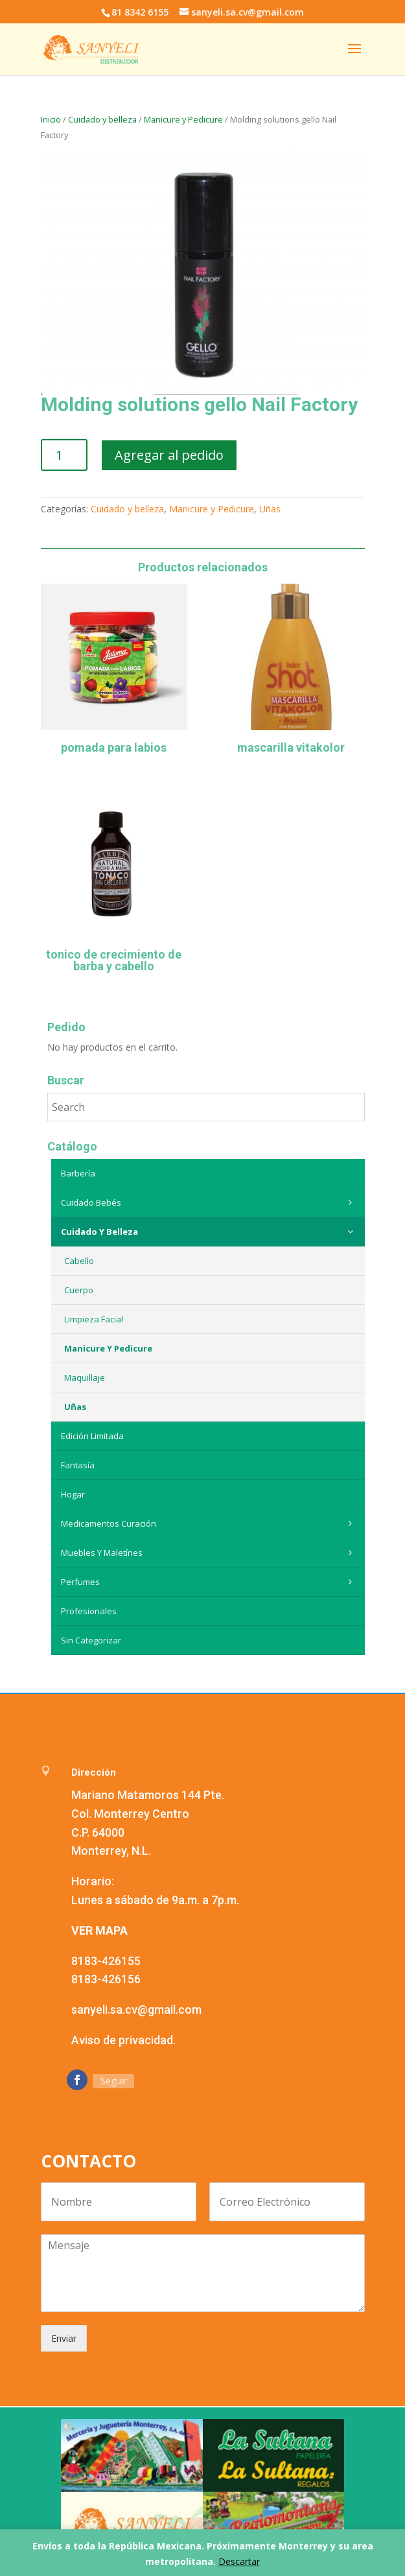 The height and width of the screenshot is (2576, 405). What do you see at coordinates (63, 2338) in the screenshot?
I see `Enviar` at bounding box center [63, 2338].